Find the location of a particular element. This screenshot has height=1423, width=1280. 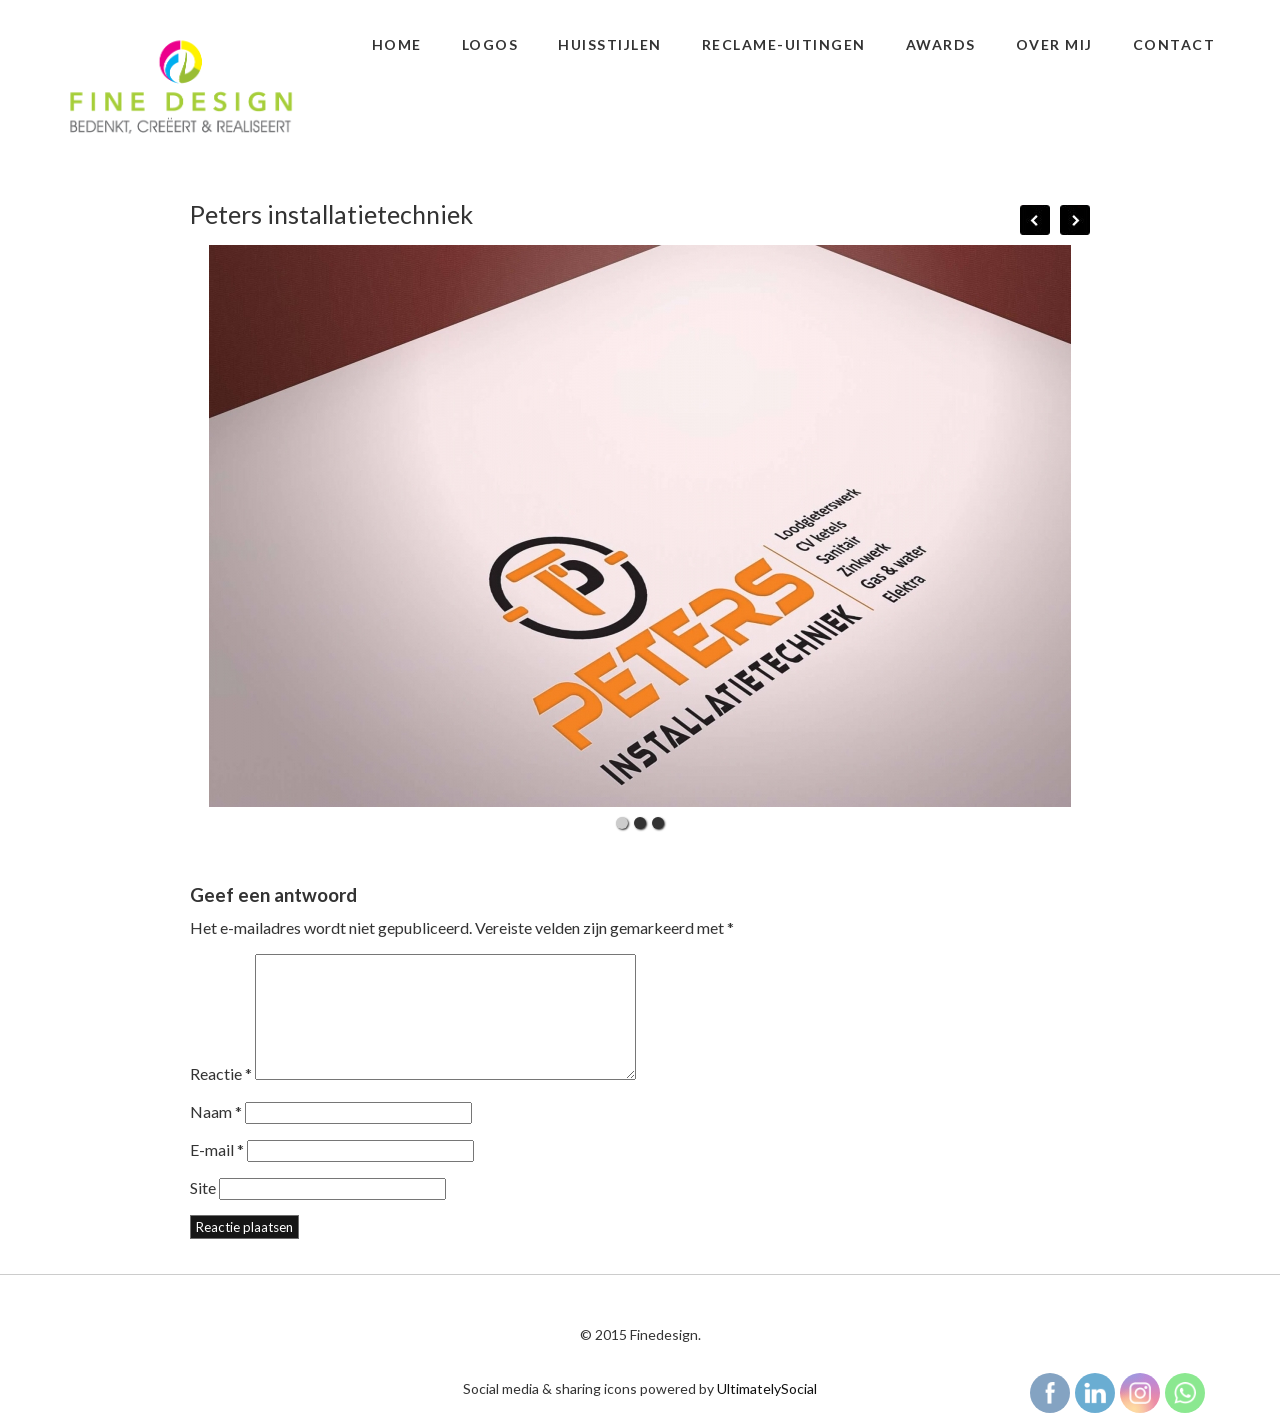

E-mail is located at coordinates (217, 1173).